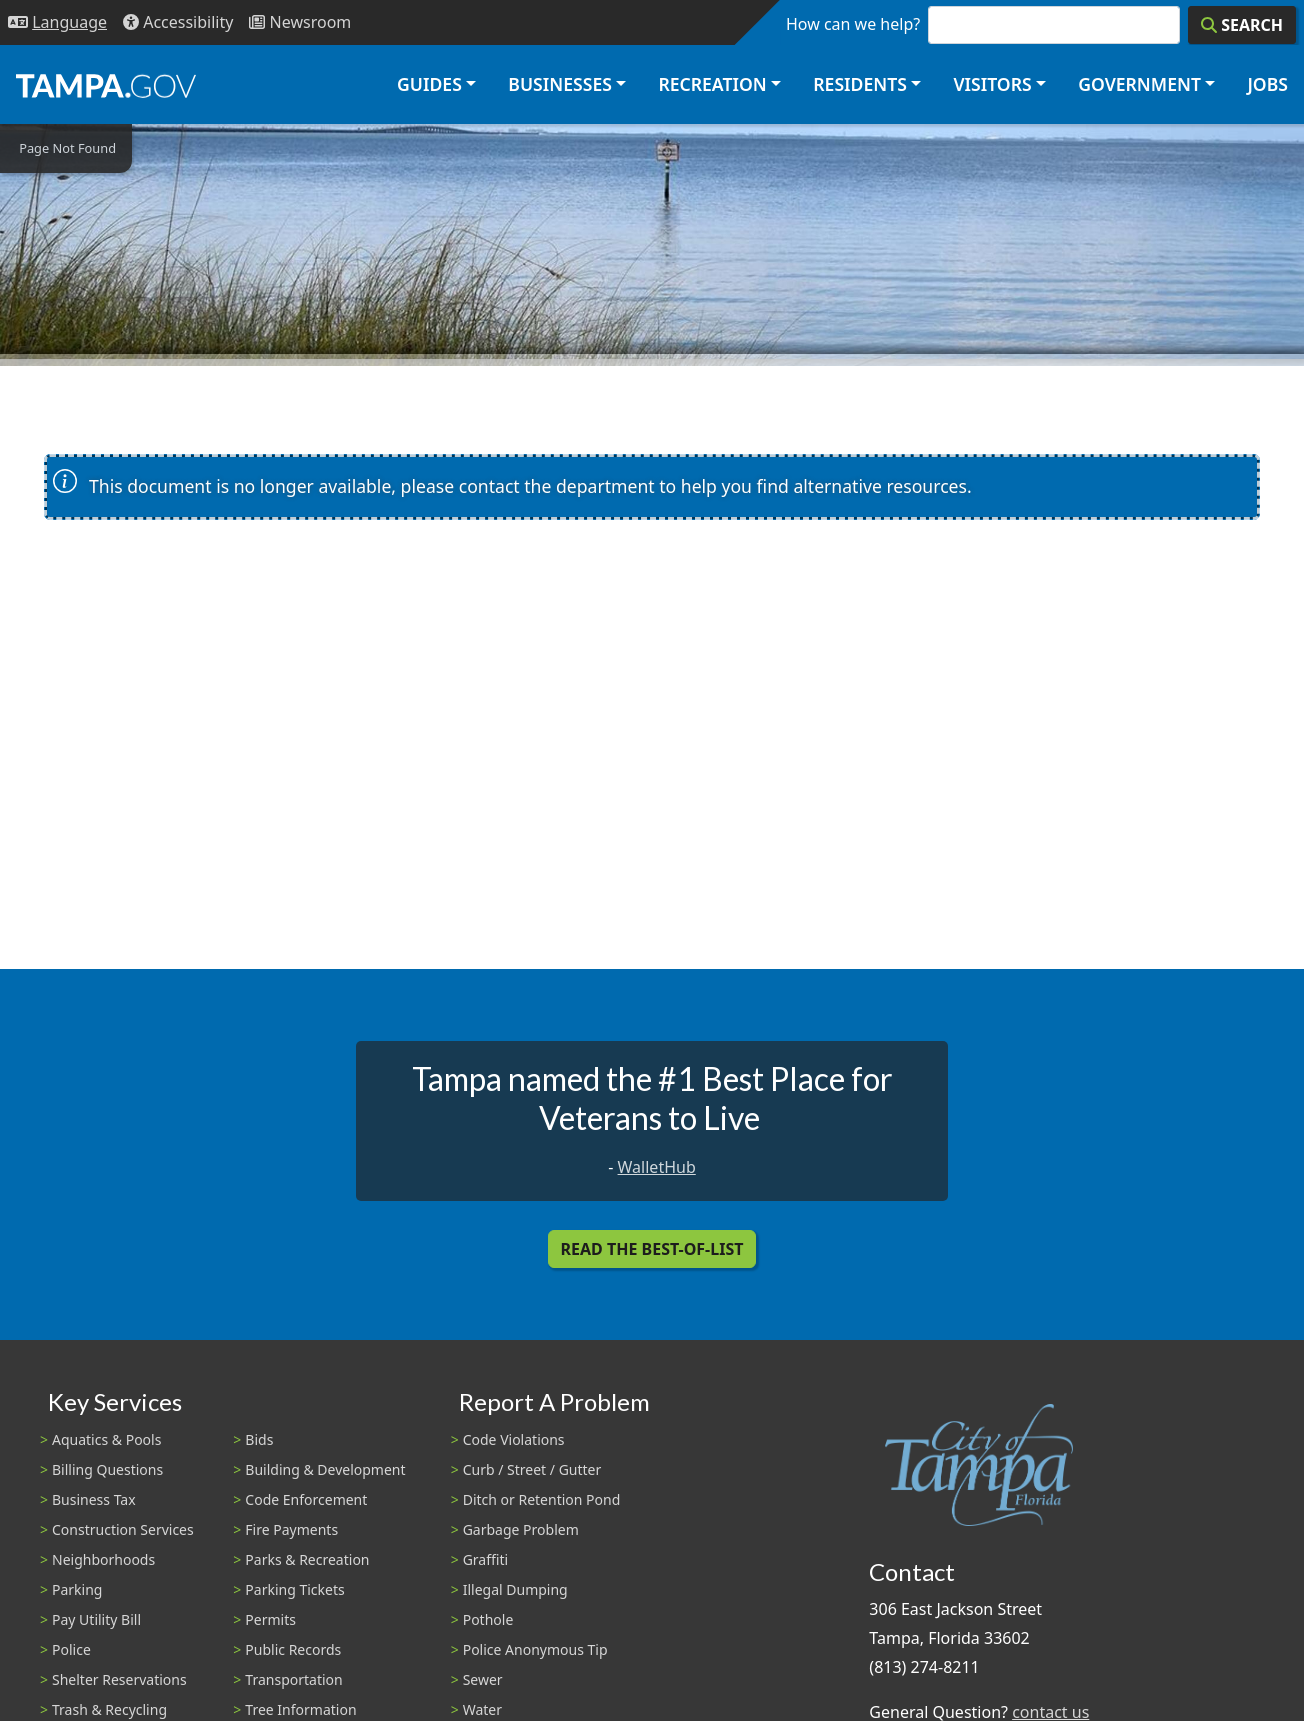  What do you see at coordinates (94, 1499) in the screenshot?
I see `Business Tax` at bounding box center [94, 1499].